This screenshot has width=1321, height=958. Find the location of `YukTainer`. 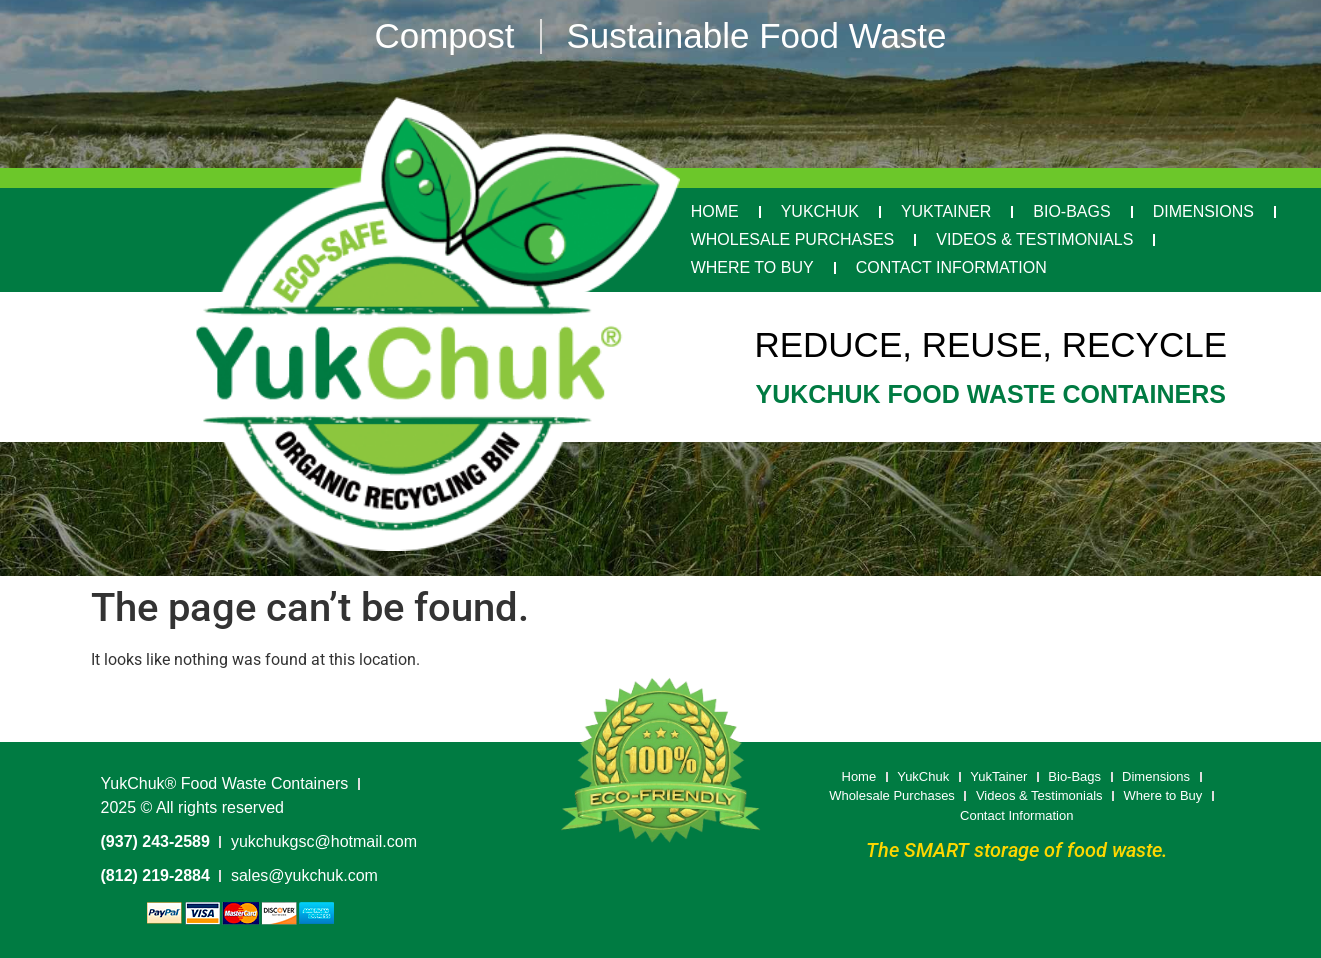

YukTainer is located at coordinates (946, 211).